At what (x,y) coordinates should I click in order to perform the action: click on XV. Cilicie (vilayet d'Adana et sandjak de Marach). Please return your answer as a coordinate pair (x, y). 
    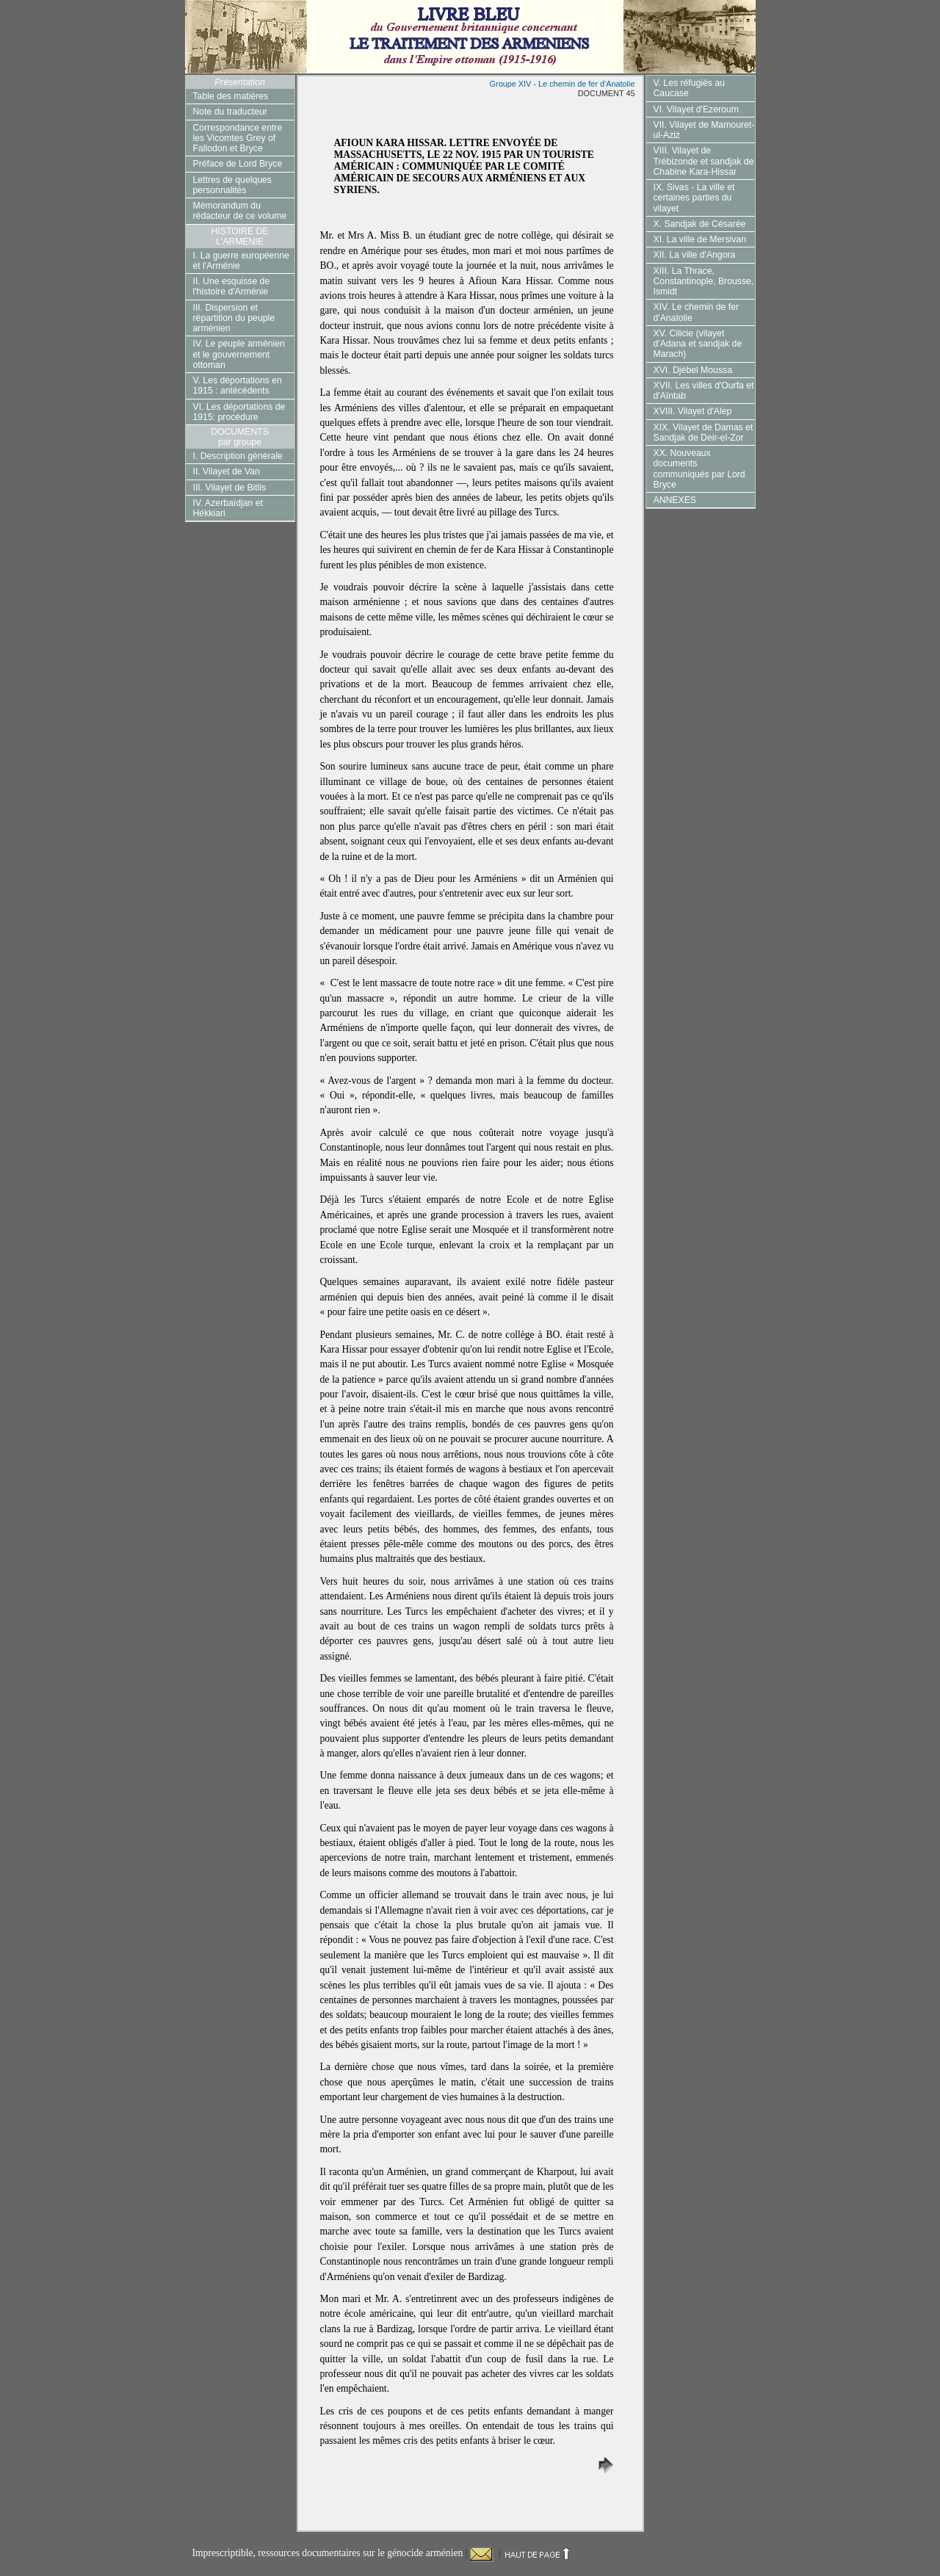
    Looking at the image, I should click on (698, 344).